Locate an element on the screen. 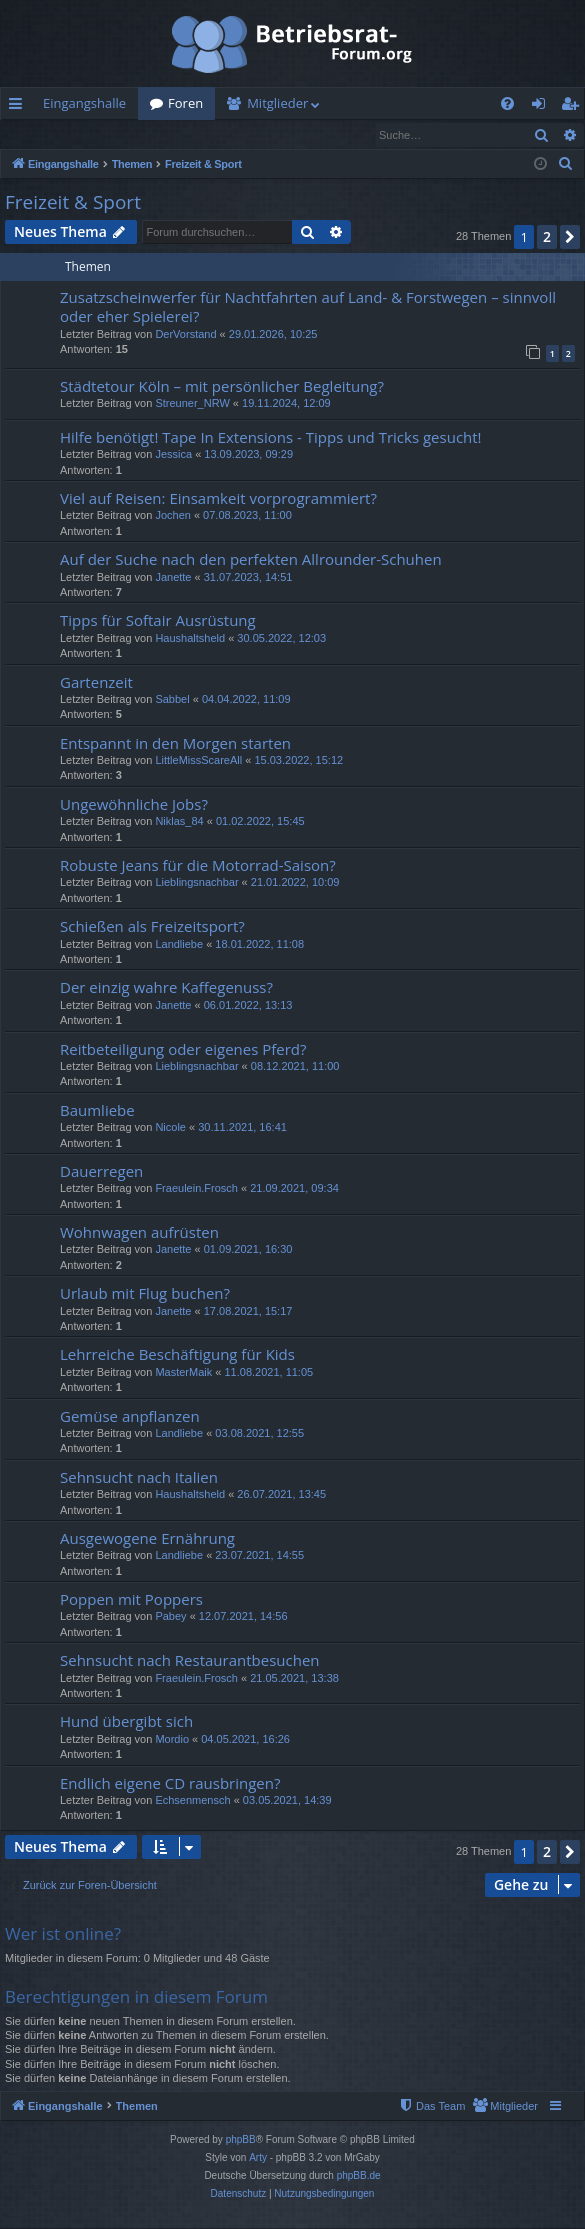  Poppen mit Poppers is located at coordinates (131, 1600).